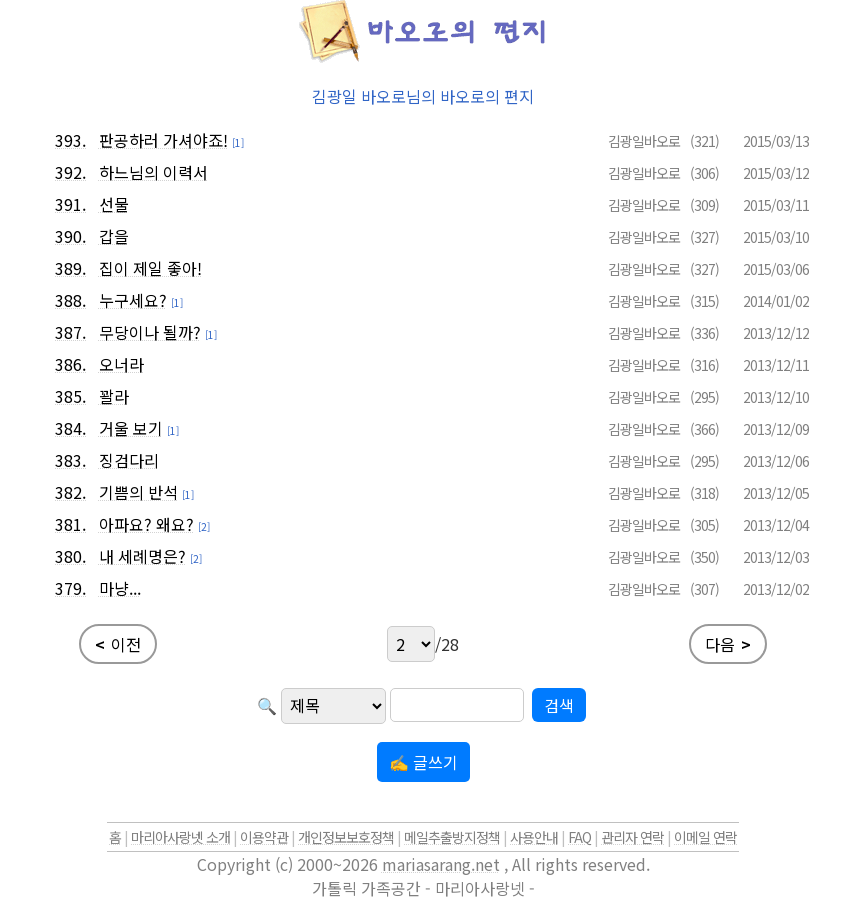 Image resolution: width=846 pixels, height=900 pixels. I want to click on 381., so click(70, 524).